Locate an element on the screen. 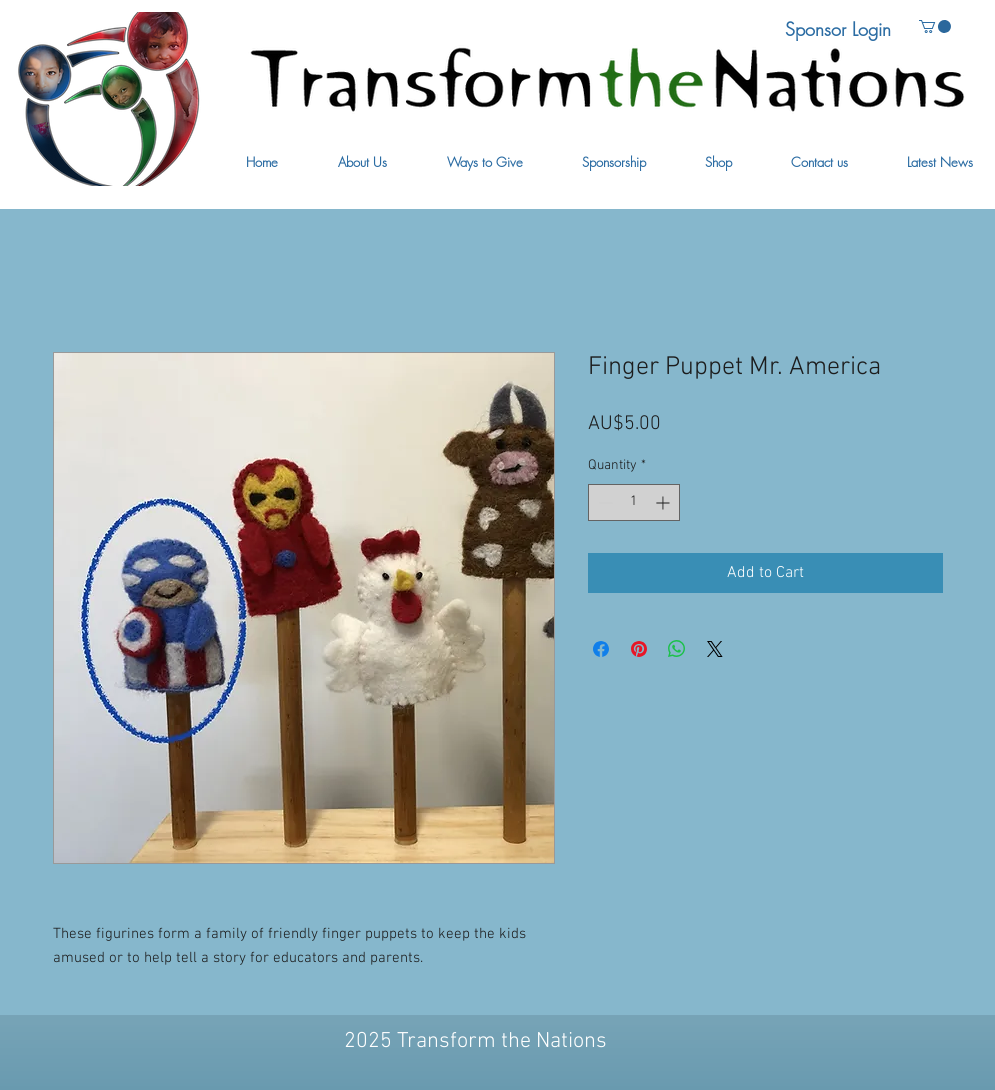 This screenshot has height=1090, width=995. [Decrement] is located at coordinates (603, 502).